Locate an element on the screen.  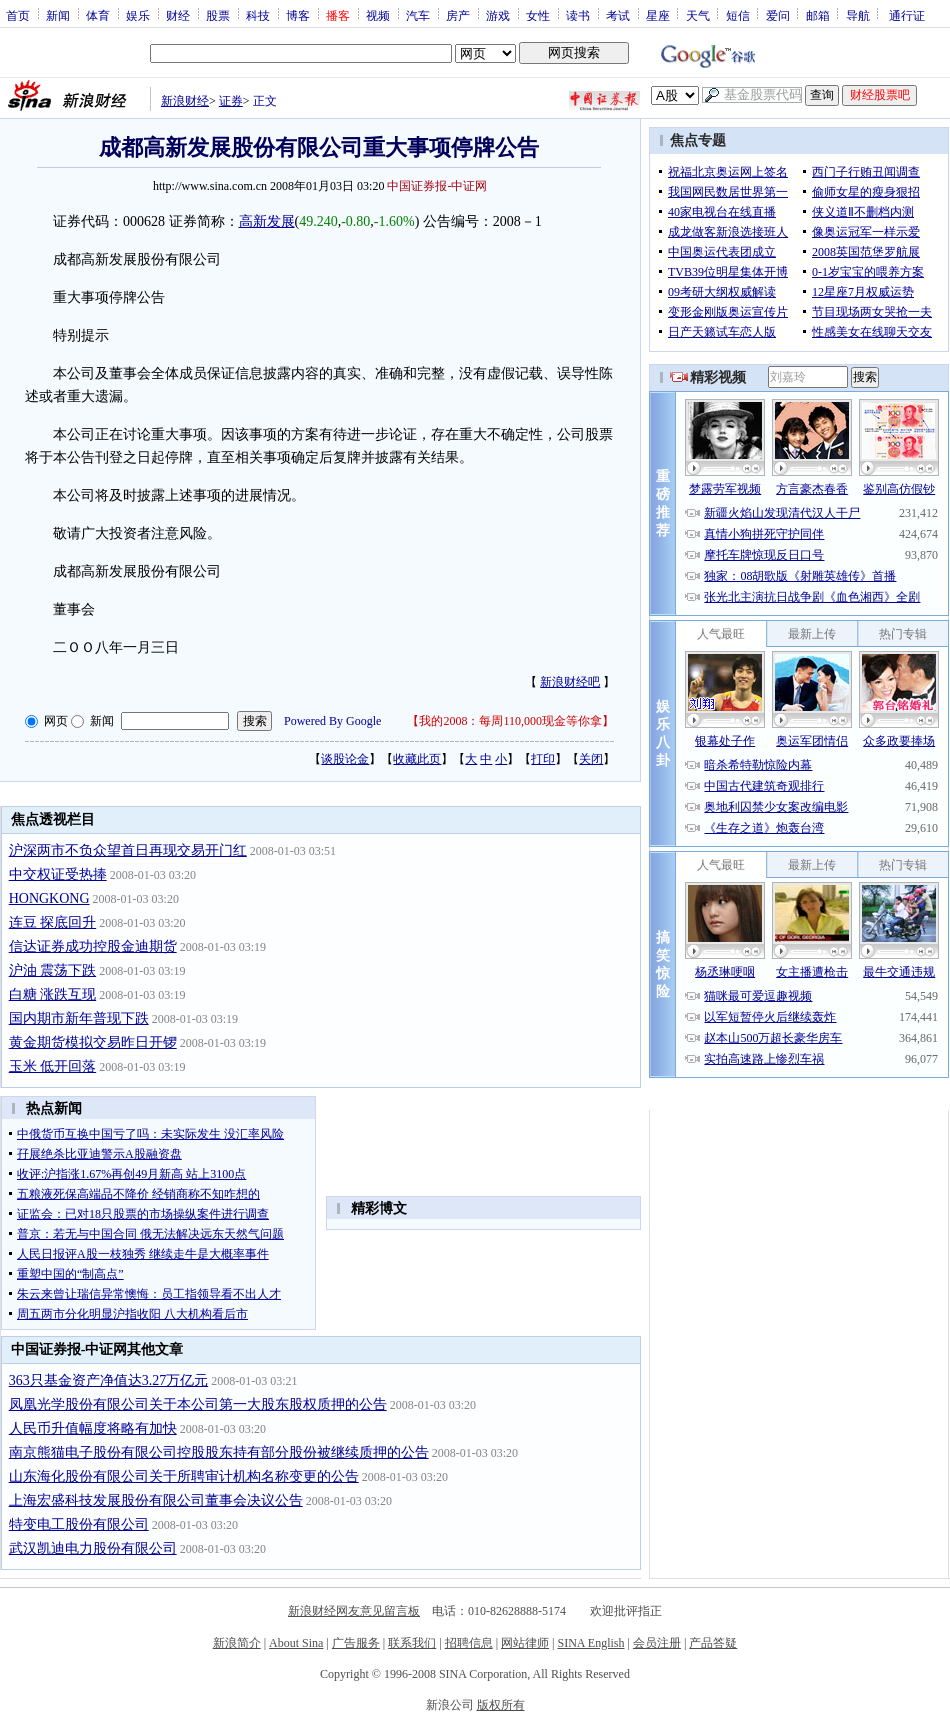
收藏此页 is located at coordinates (417, 759).